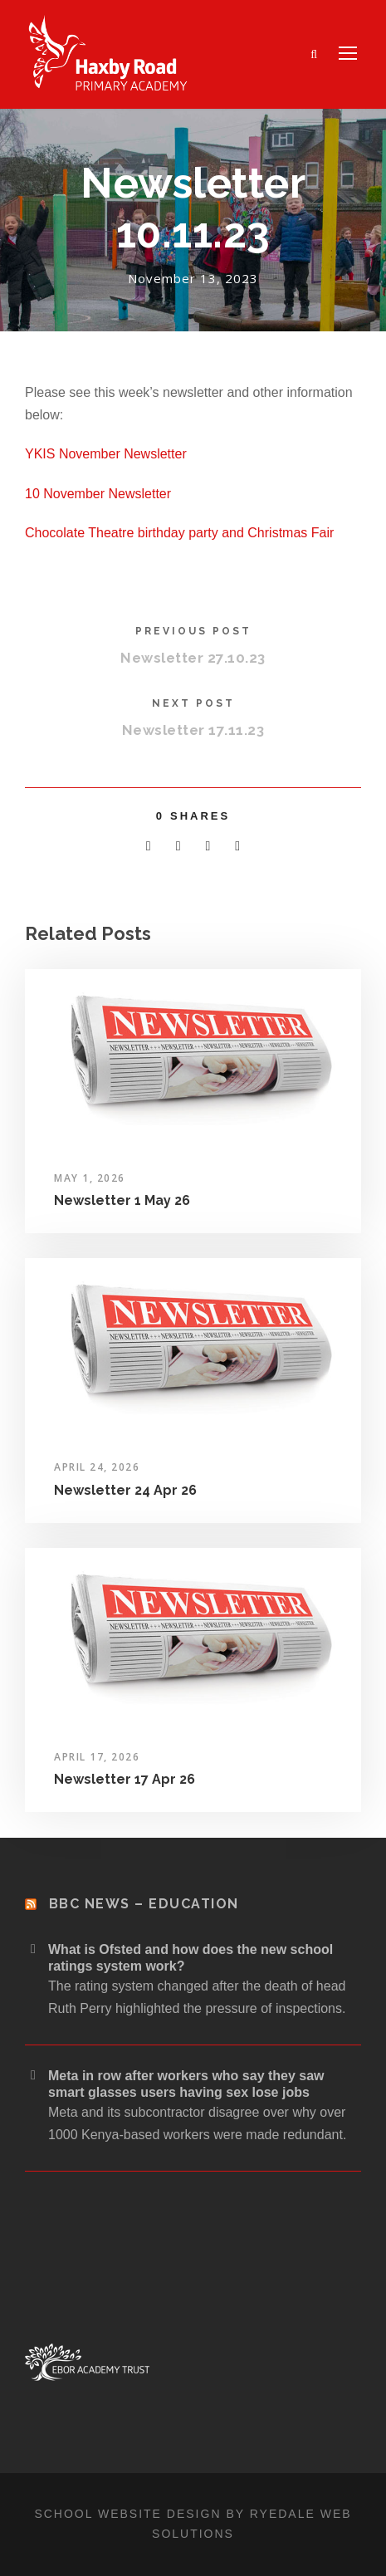  What do you see at coordinates (124, 1779) in the screenshot?
I see `Newsletter 17 Apr 26` at bounding box center [124, 1779].